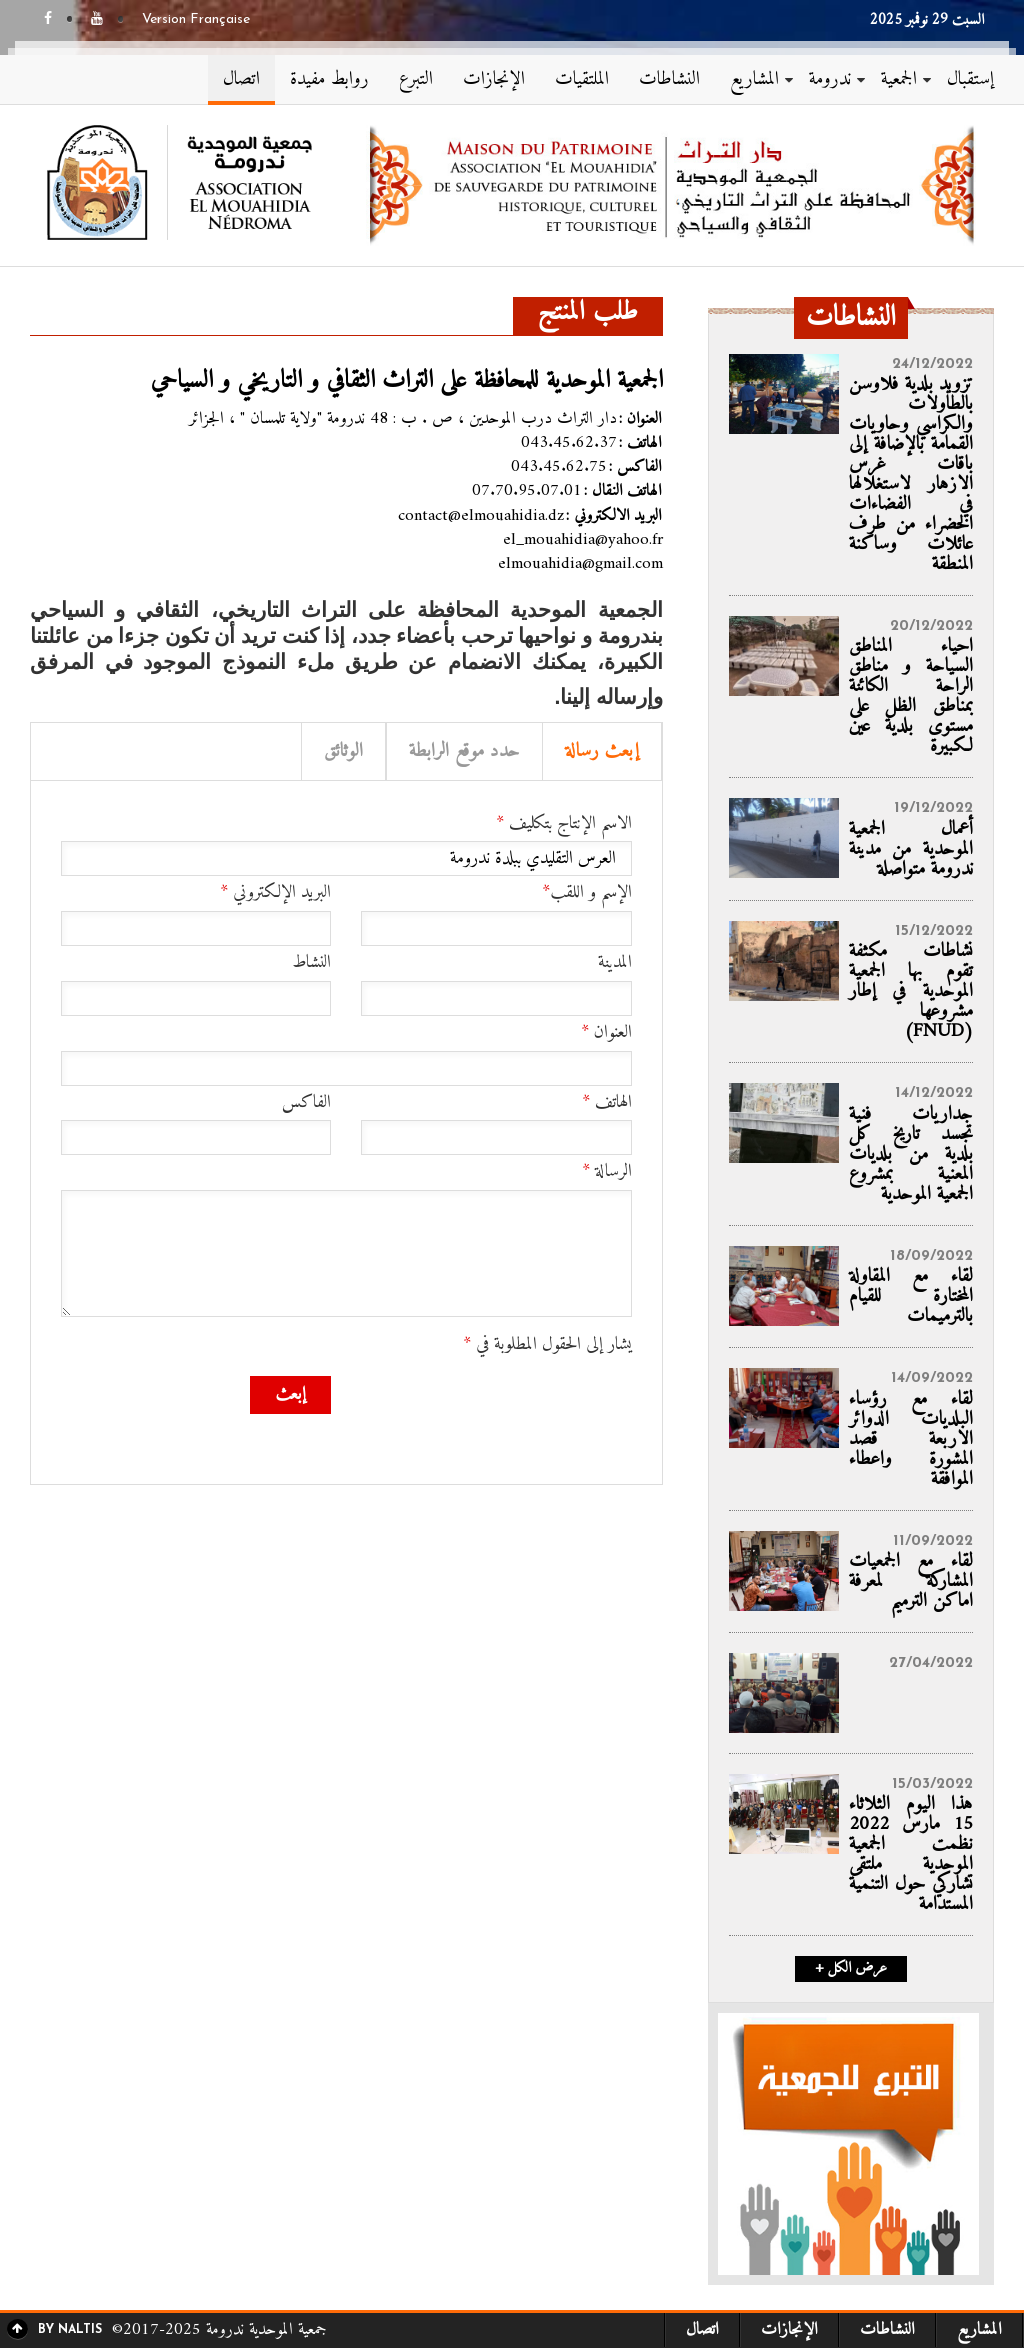 This screenshot has width=1024, height=2348. Describe the element at coordinates (275, 893) in the screenshot. I see `البريد الإلكتروني` at that location.